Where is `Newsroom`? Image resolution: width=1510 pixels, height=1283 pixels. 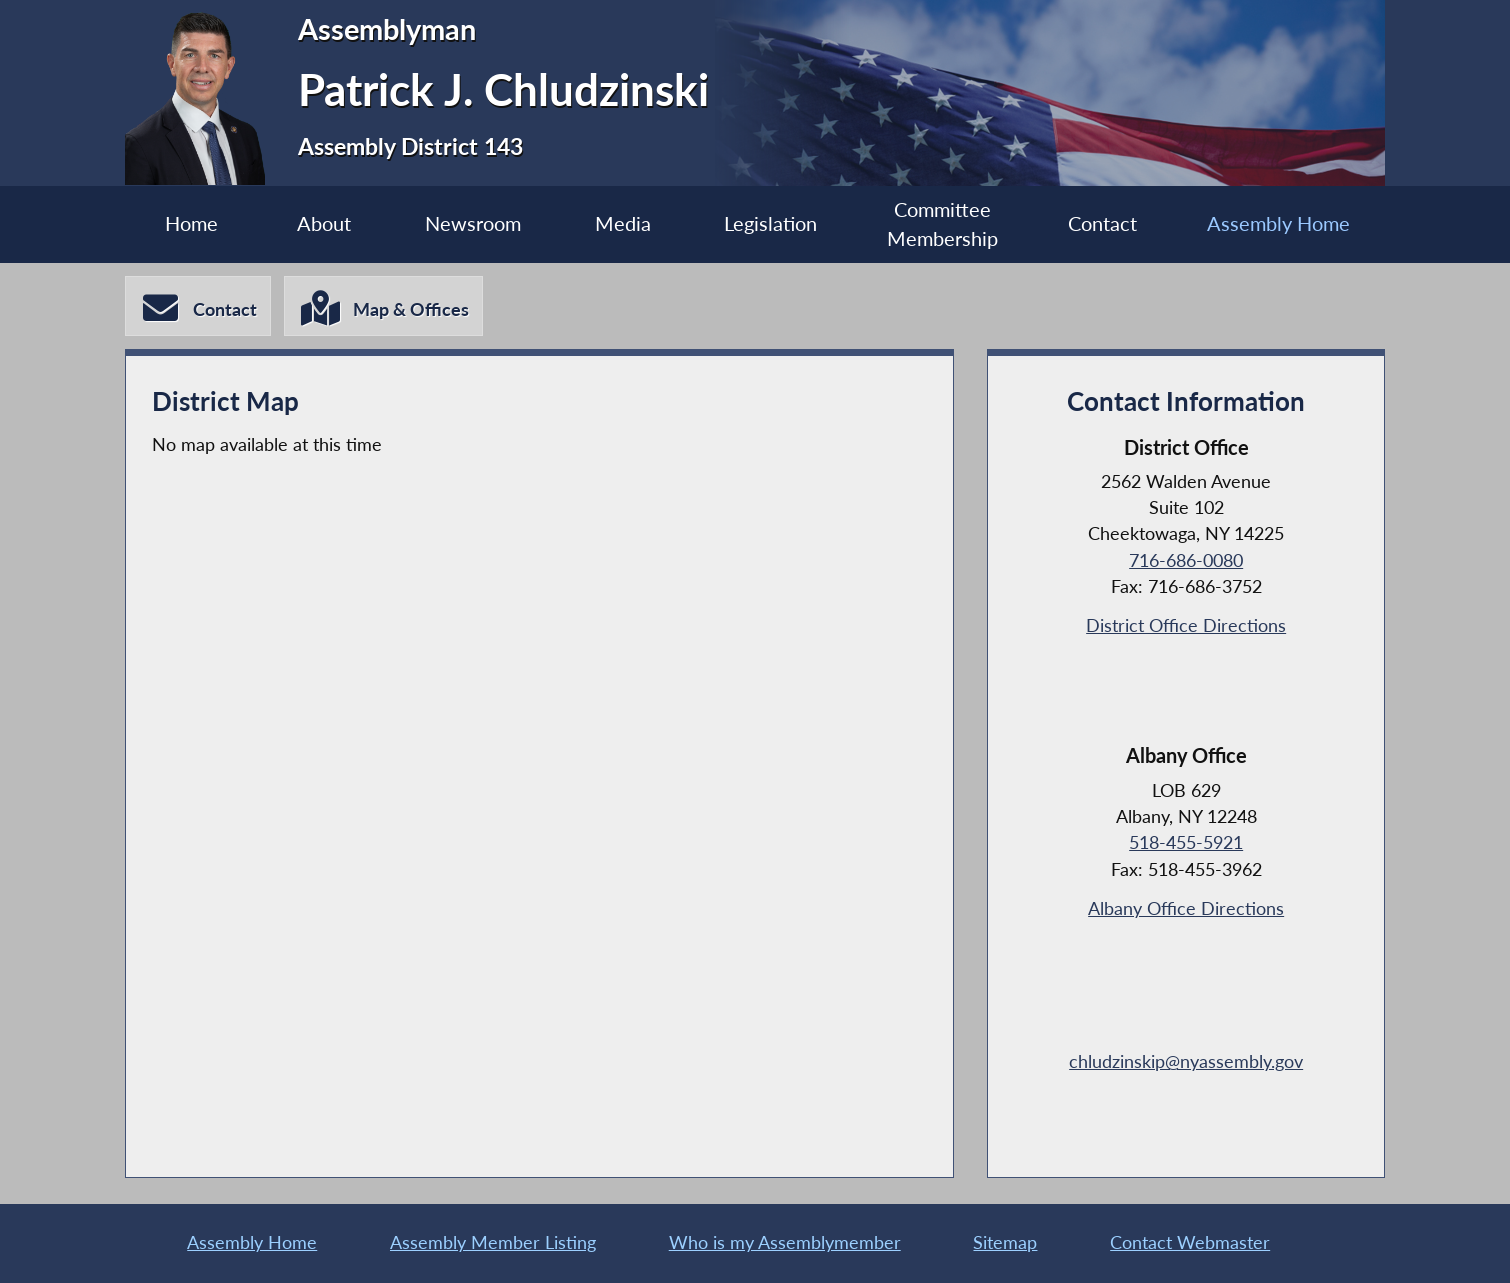
Newsroom is located at coordinates (473, 223).